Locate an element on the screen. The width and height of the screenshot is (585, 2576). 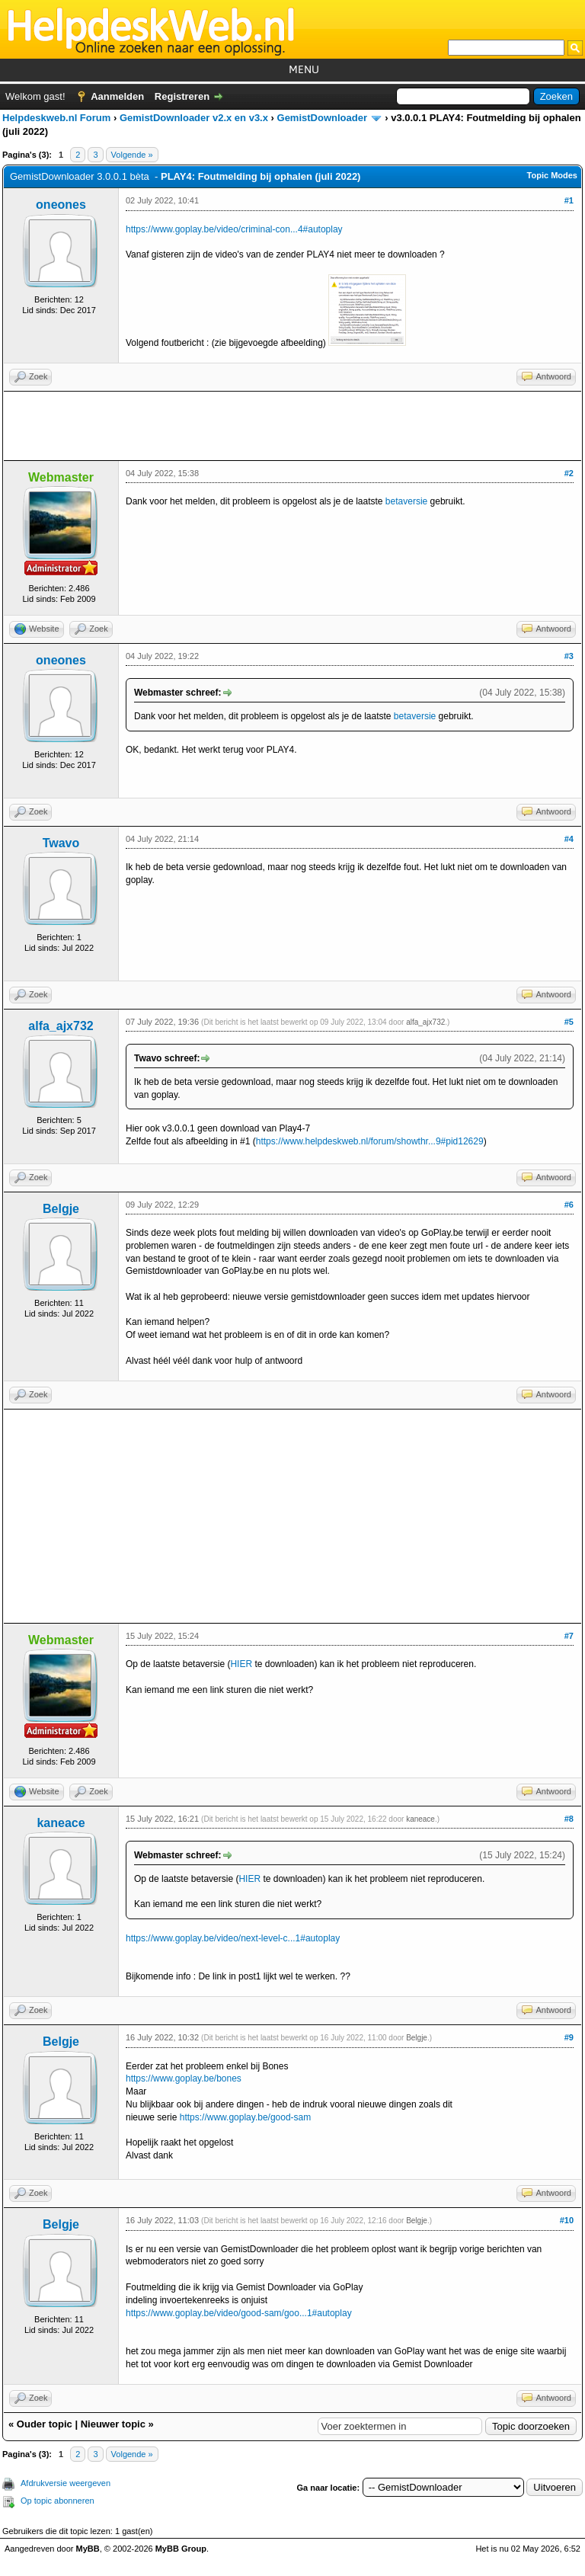
Volgende » is located at coordinates (132, 154).